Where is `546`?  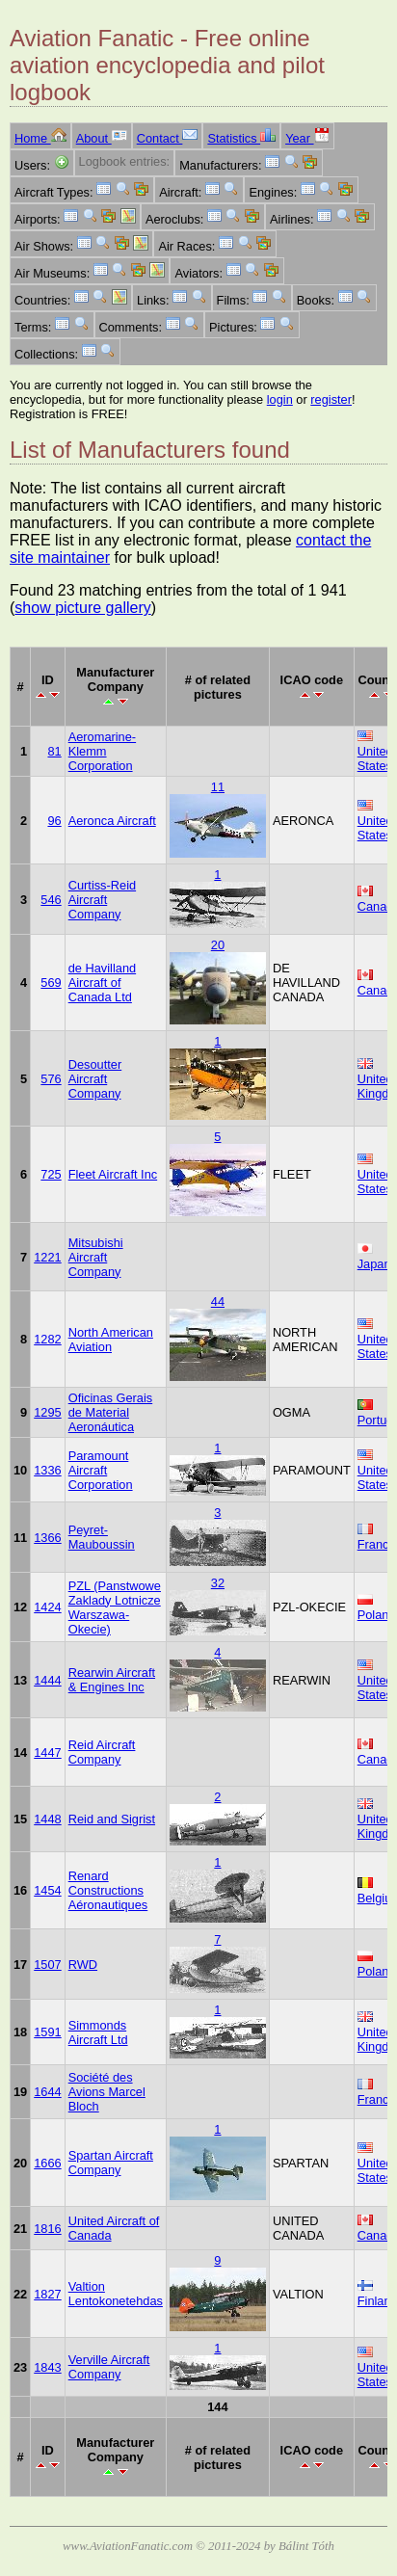 546 is located at coordinates (50, 899).